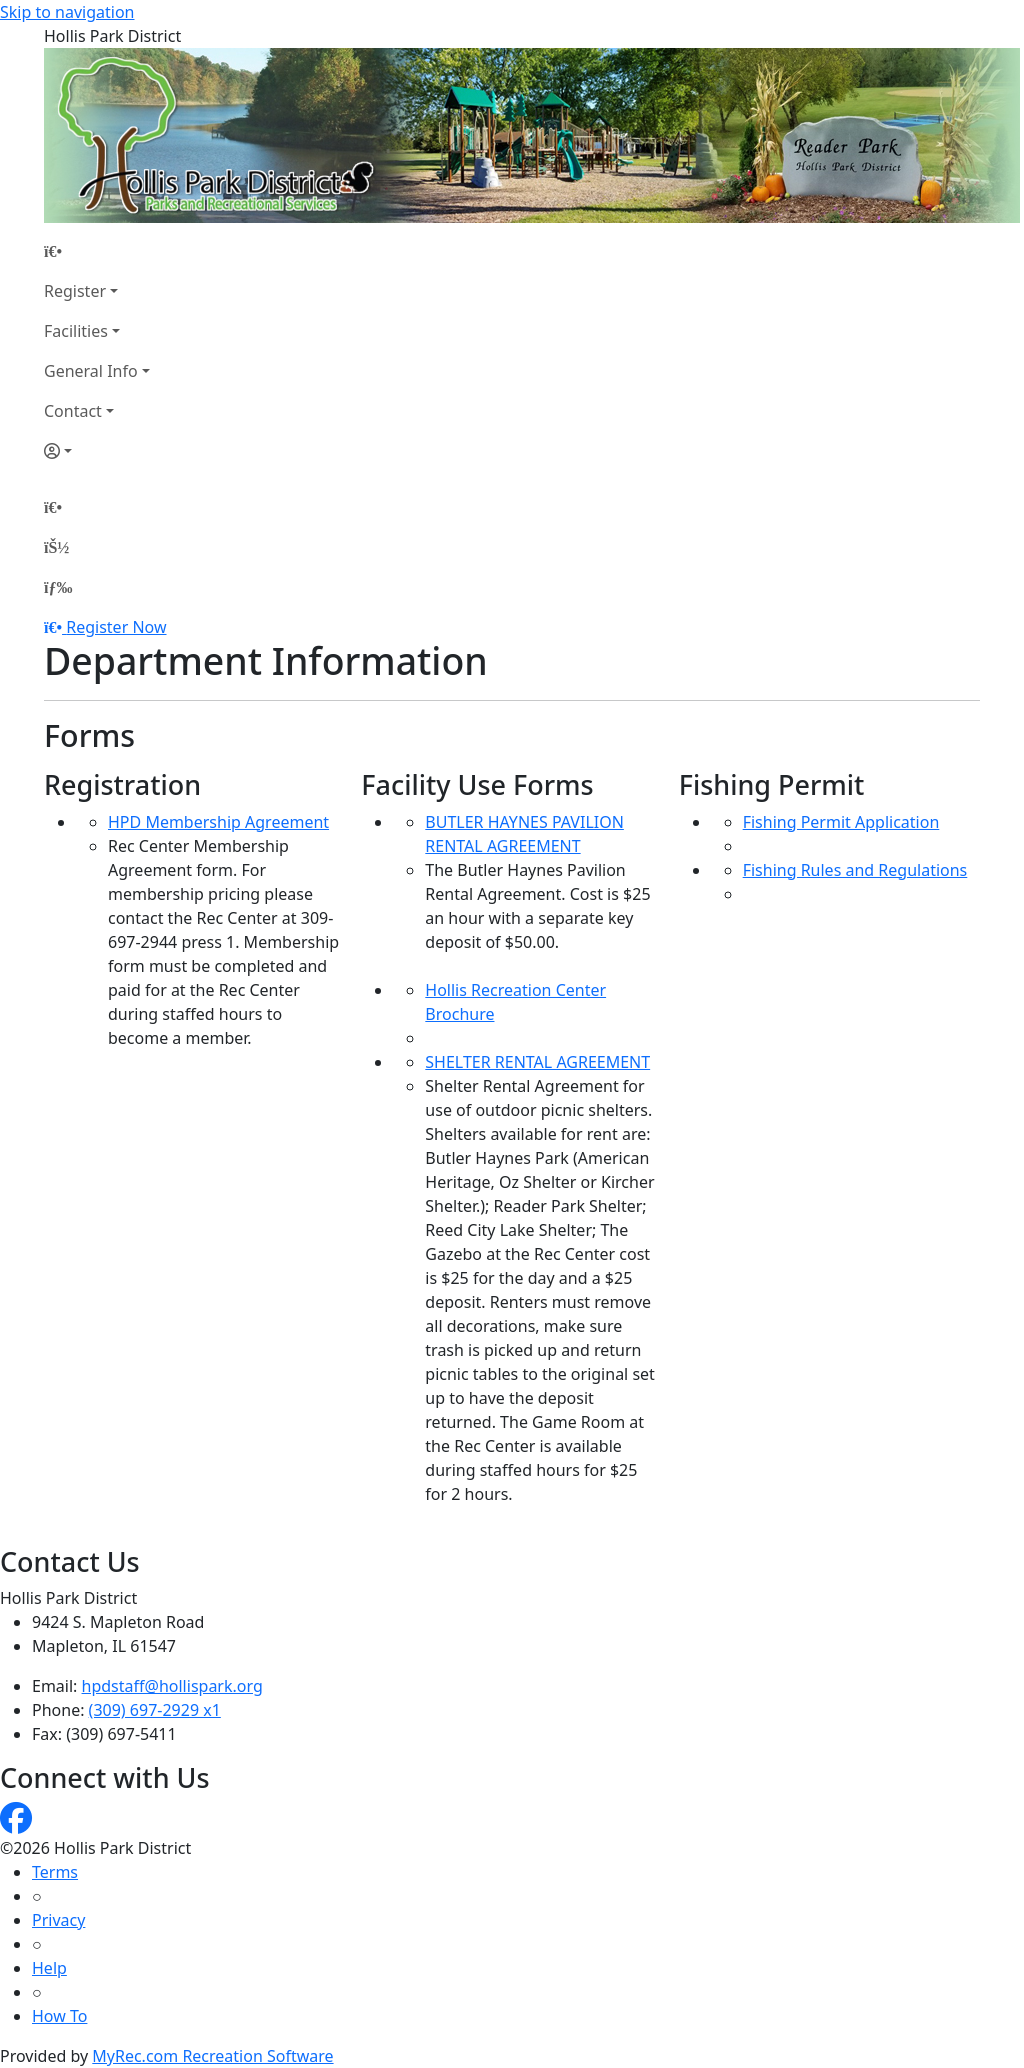 This screenshot has width=1024, height=2068. Describe the element at coordinates (49, 1968) in the screenshot. I see `Help` at that location.